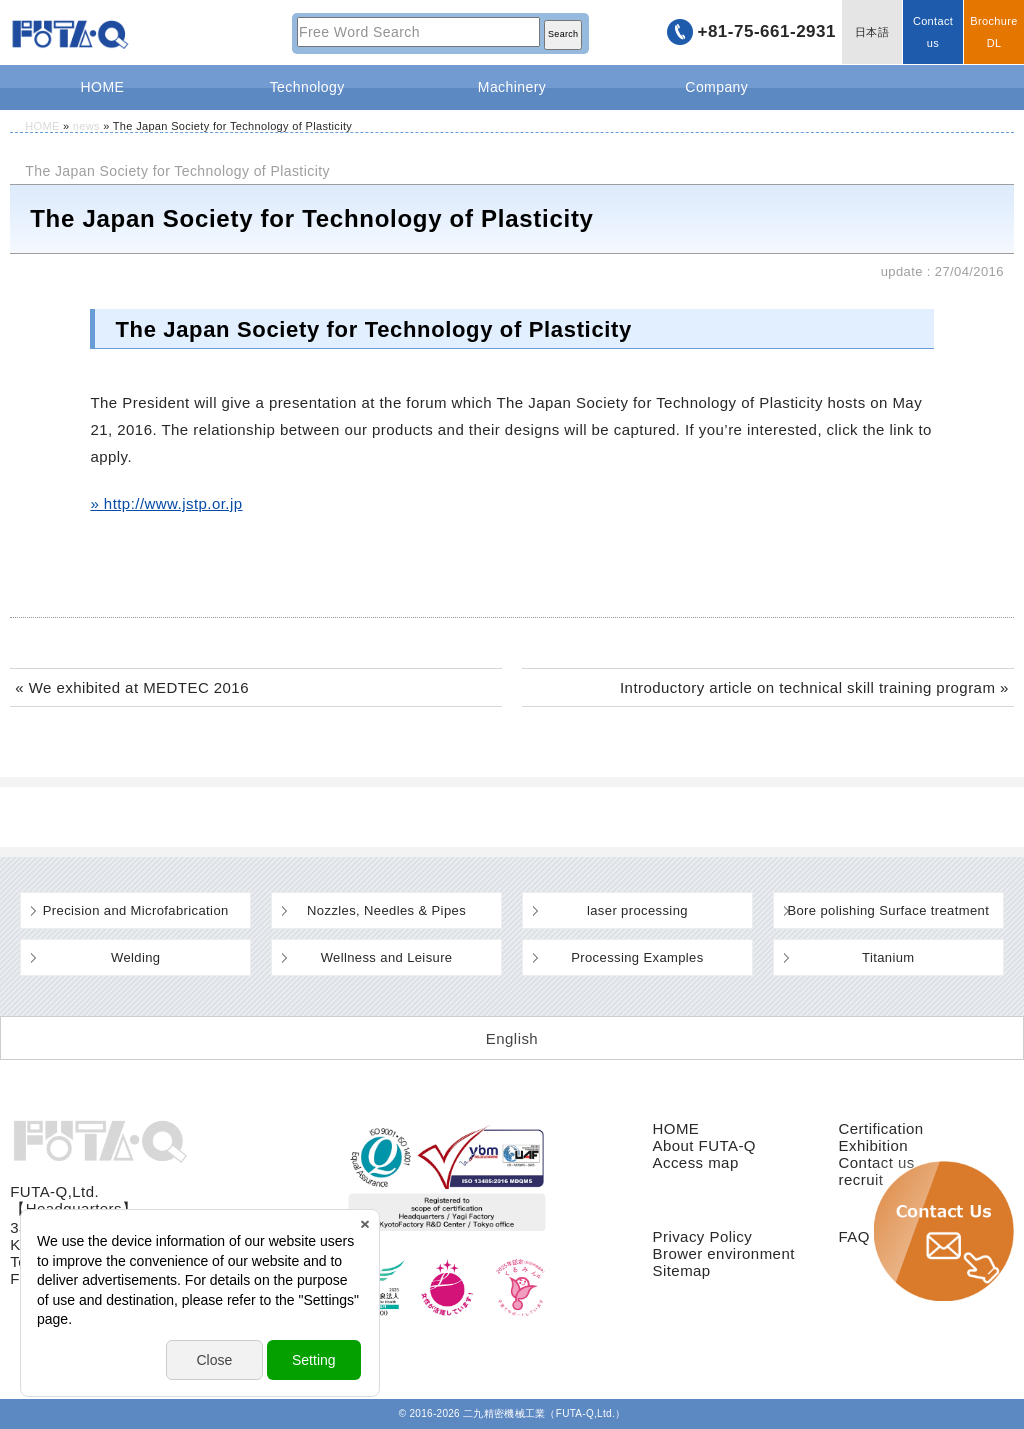 The width and height of the screenshot is (1024, 1429). Describe the element at coordinates (512, 1038) in the screenshot. I see `[Switch to English (English)]` at that location.